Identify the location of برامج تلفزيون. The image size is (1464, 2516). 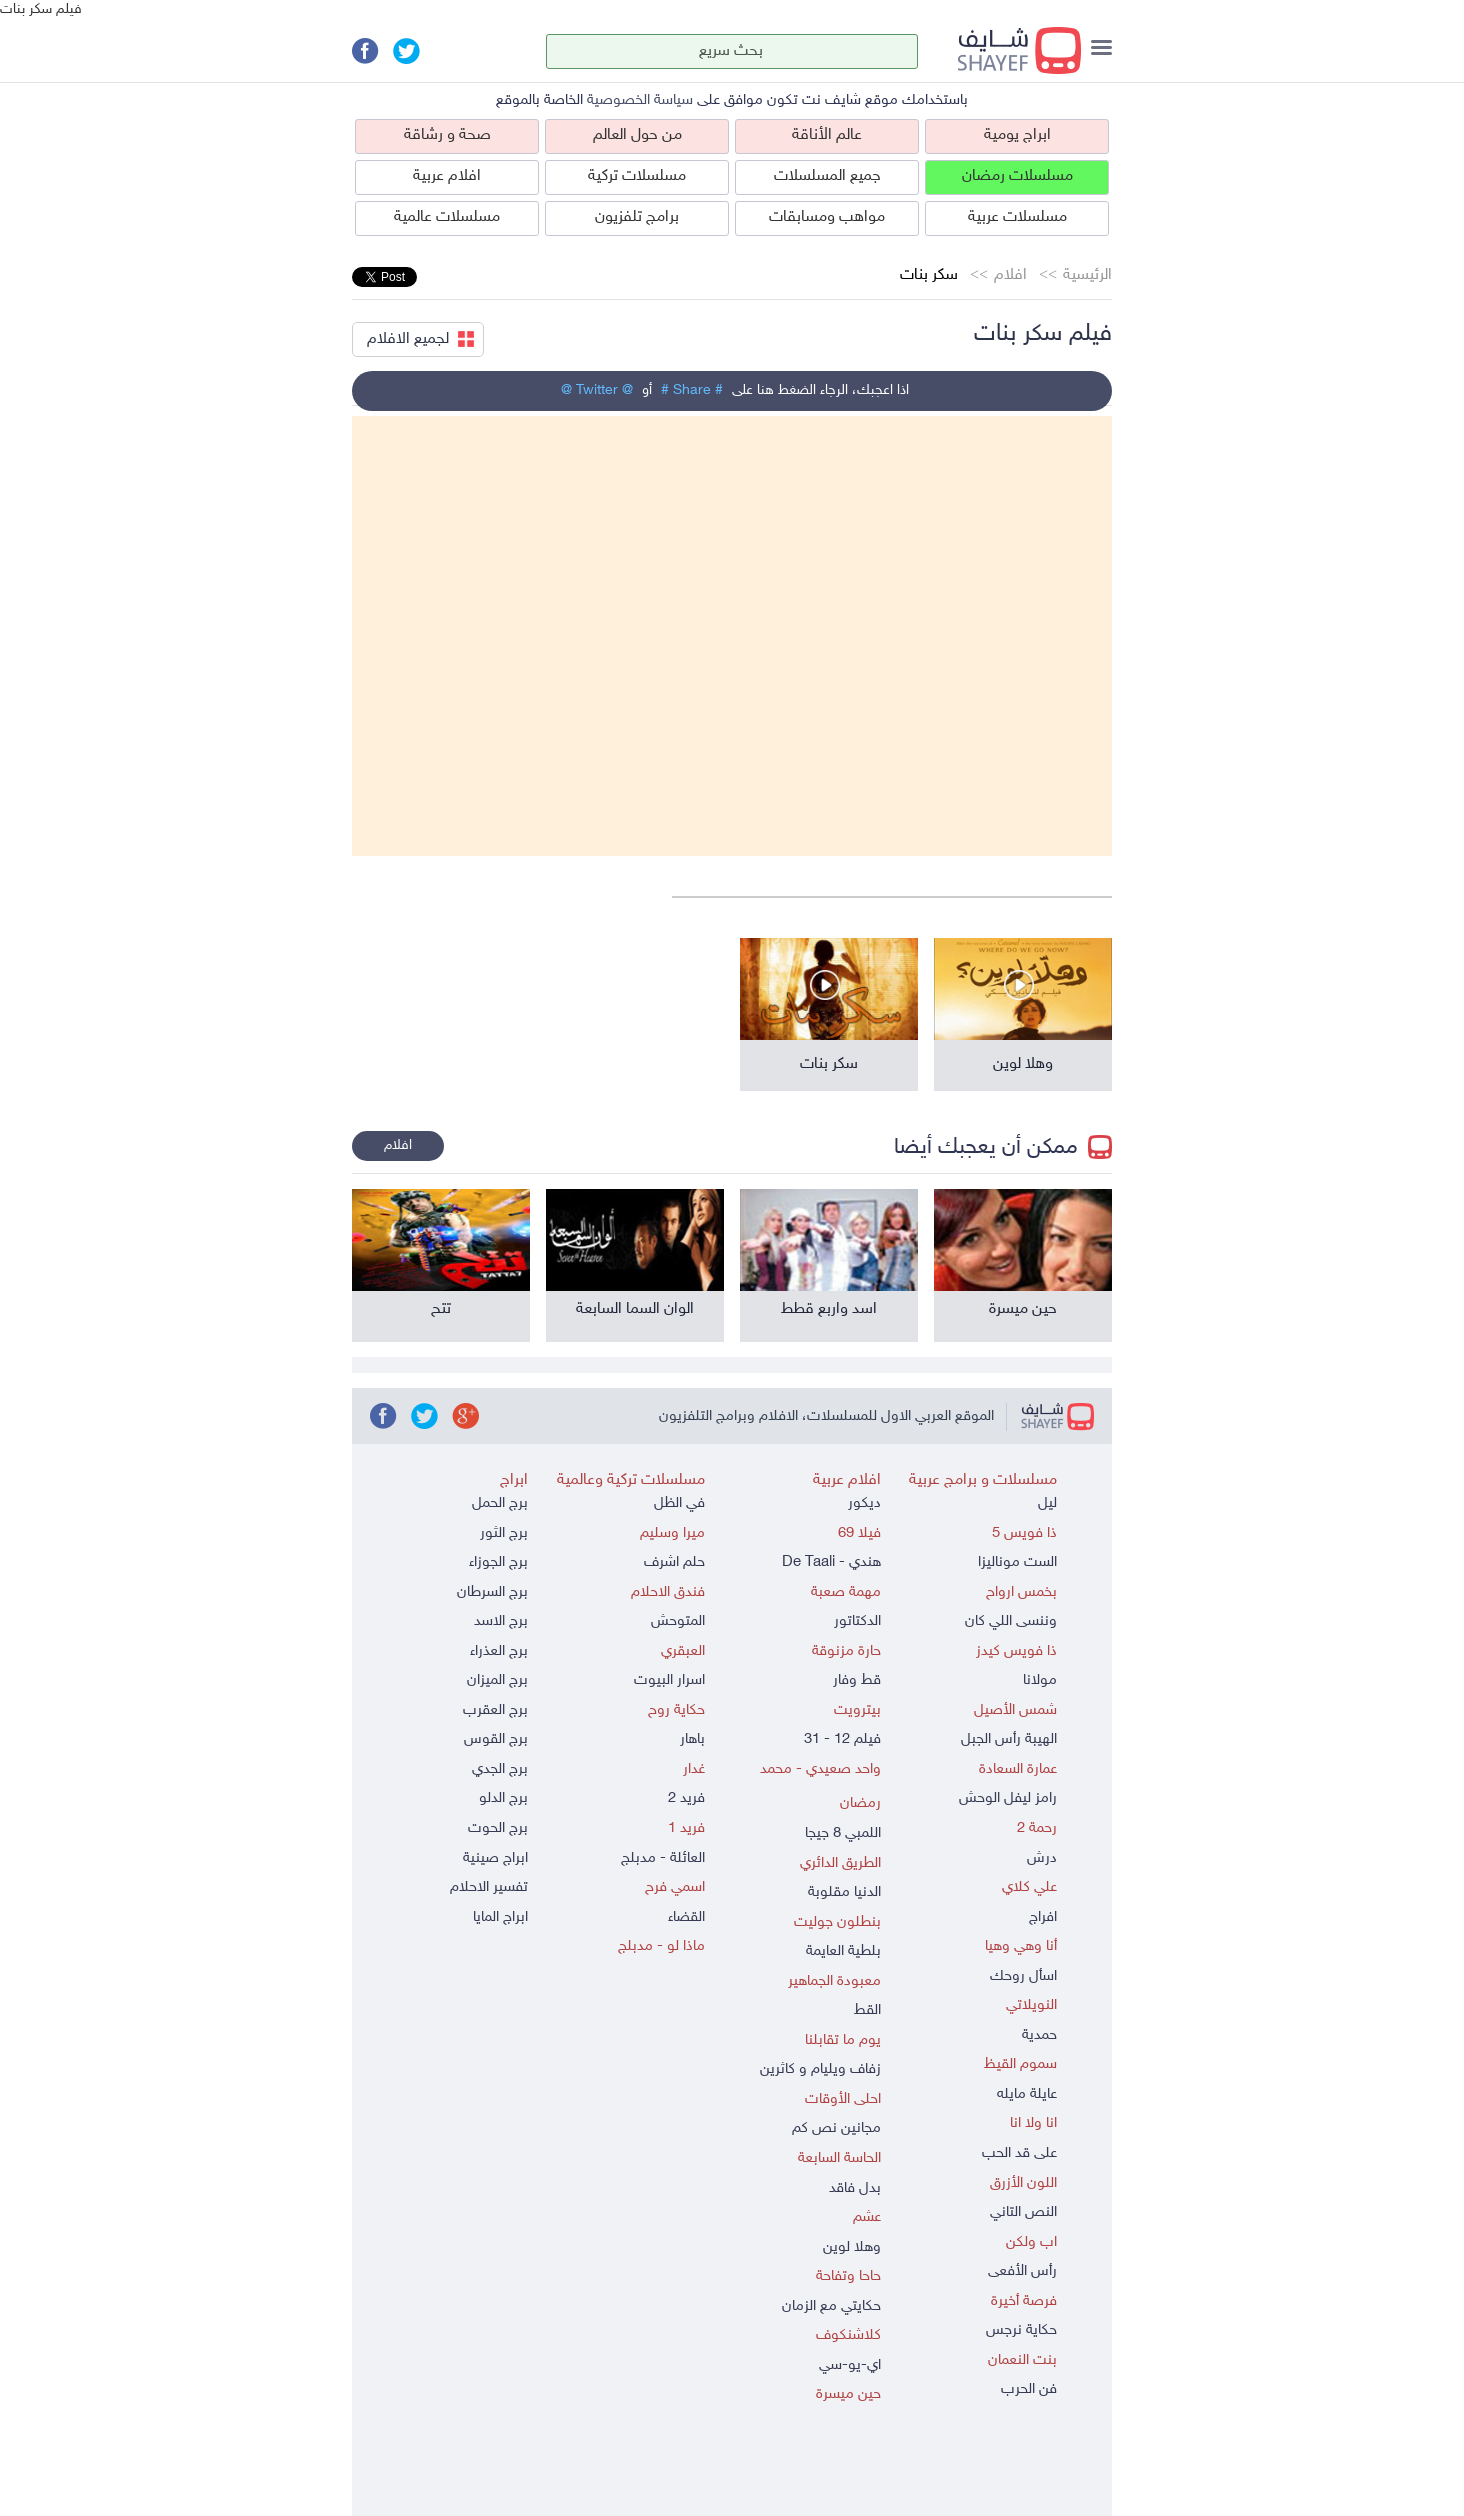
(637, 217).